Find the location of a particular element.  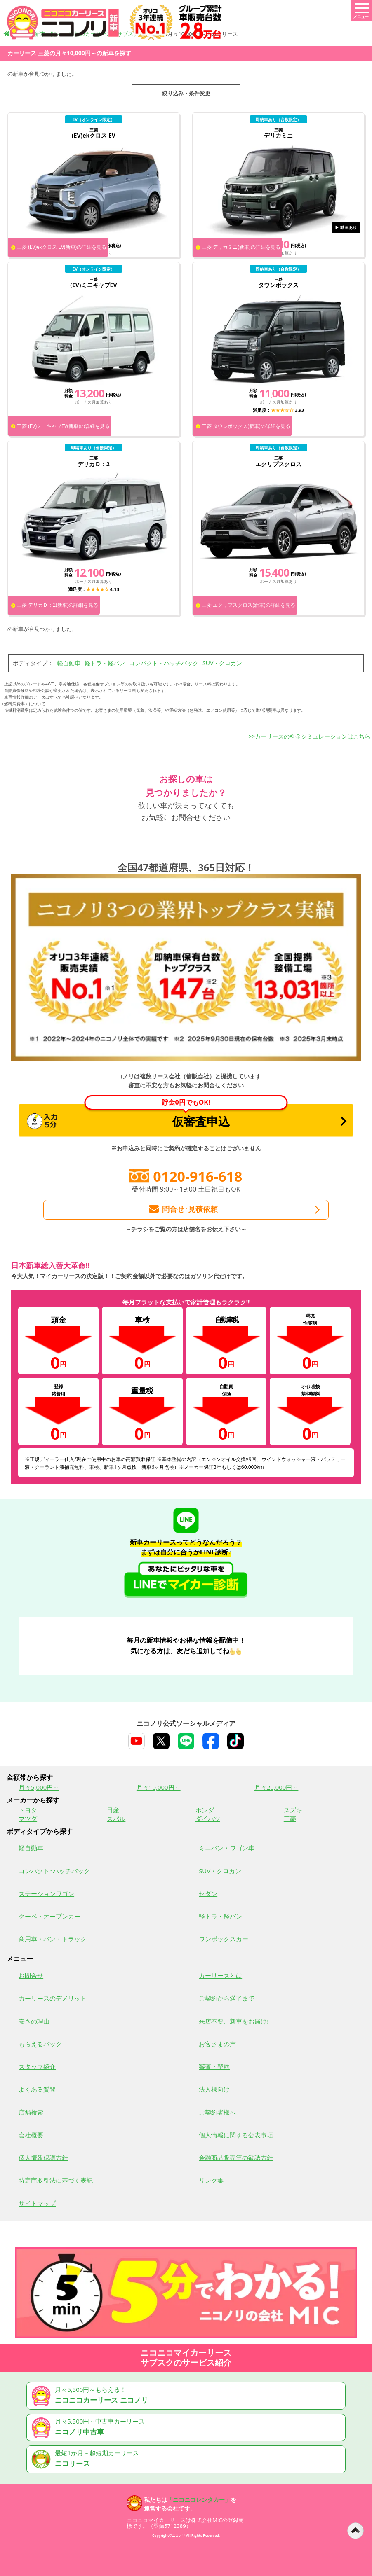

カーリースのデメリット is located at coordinates (53, 1998).